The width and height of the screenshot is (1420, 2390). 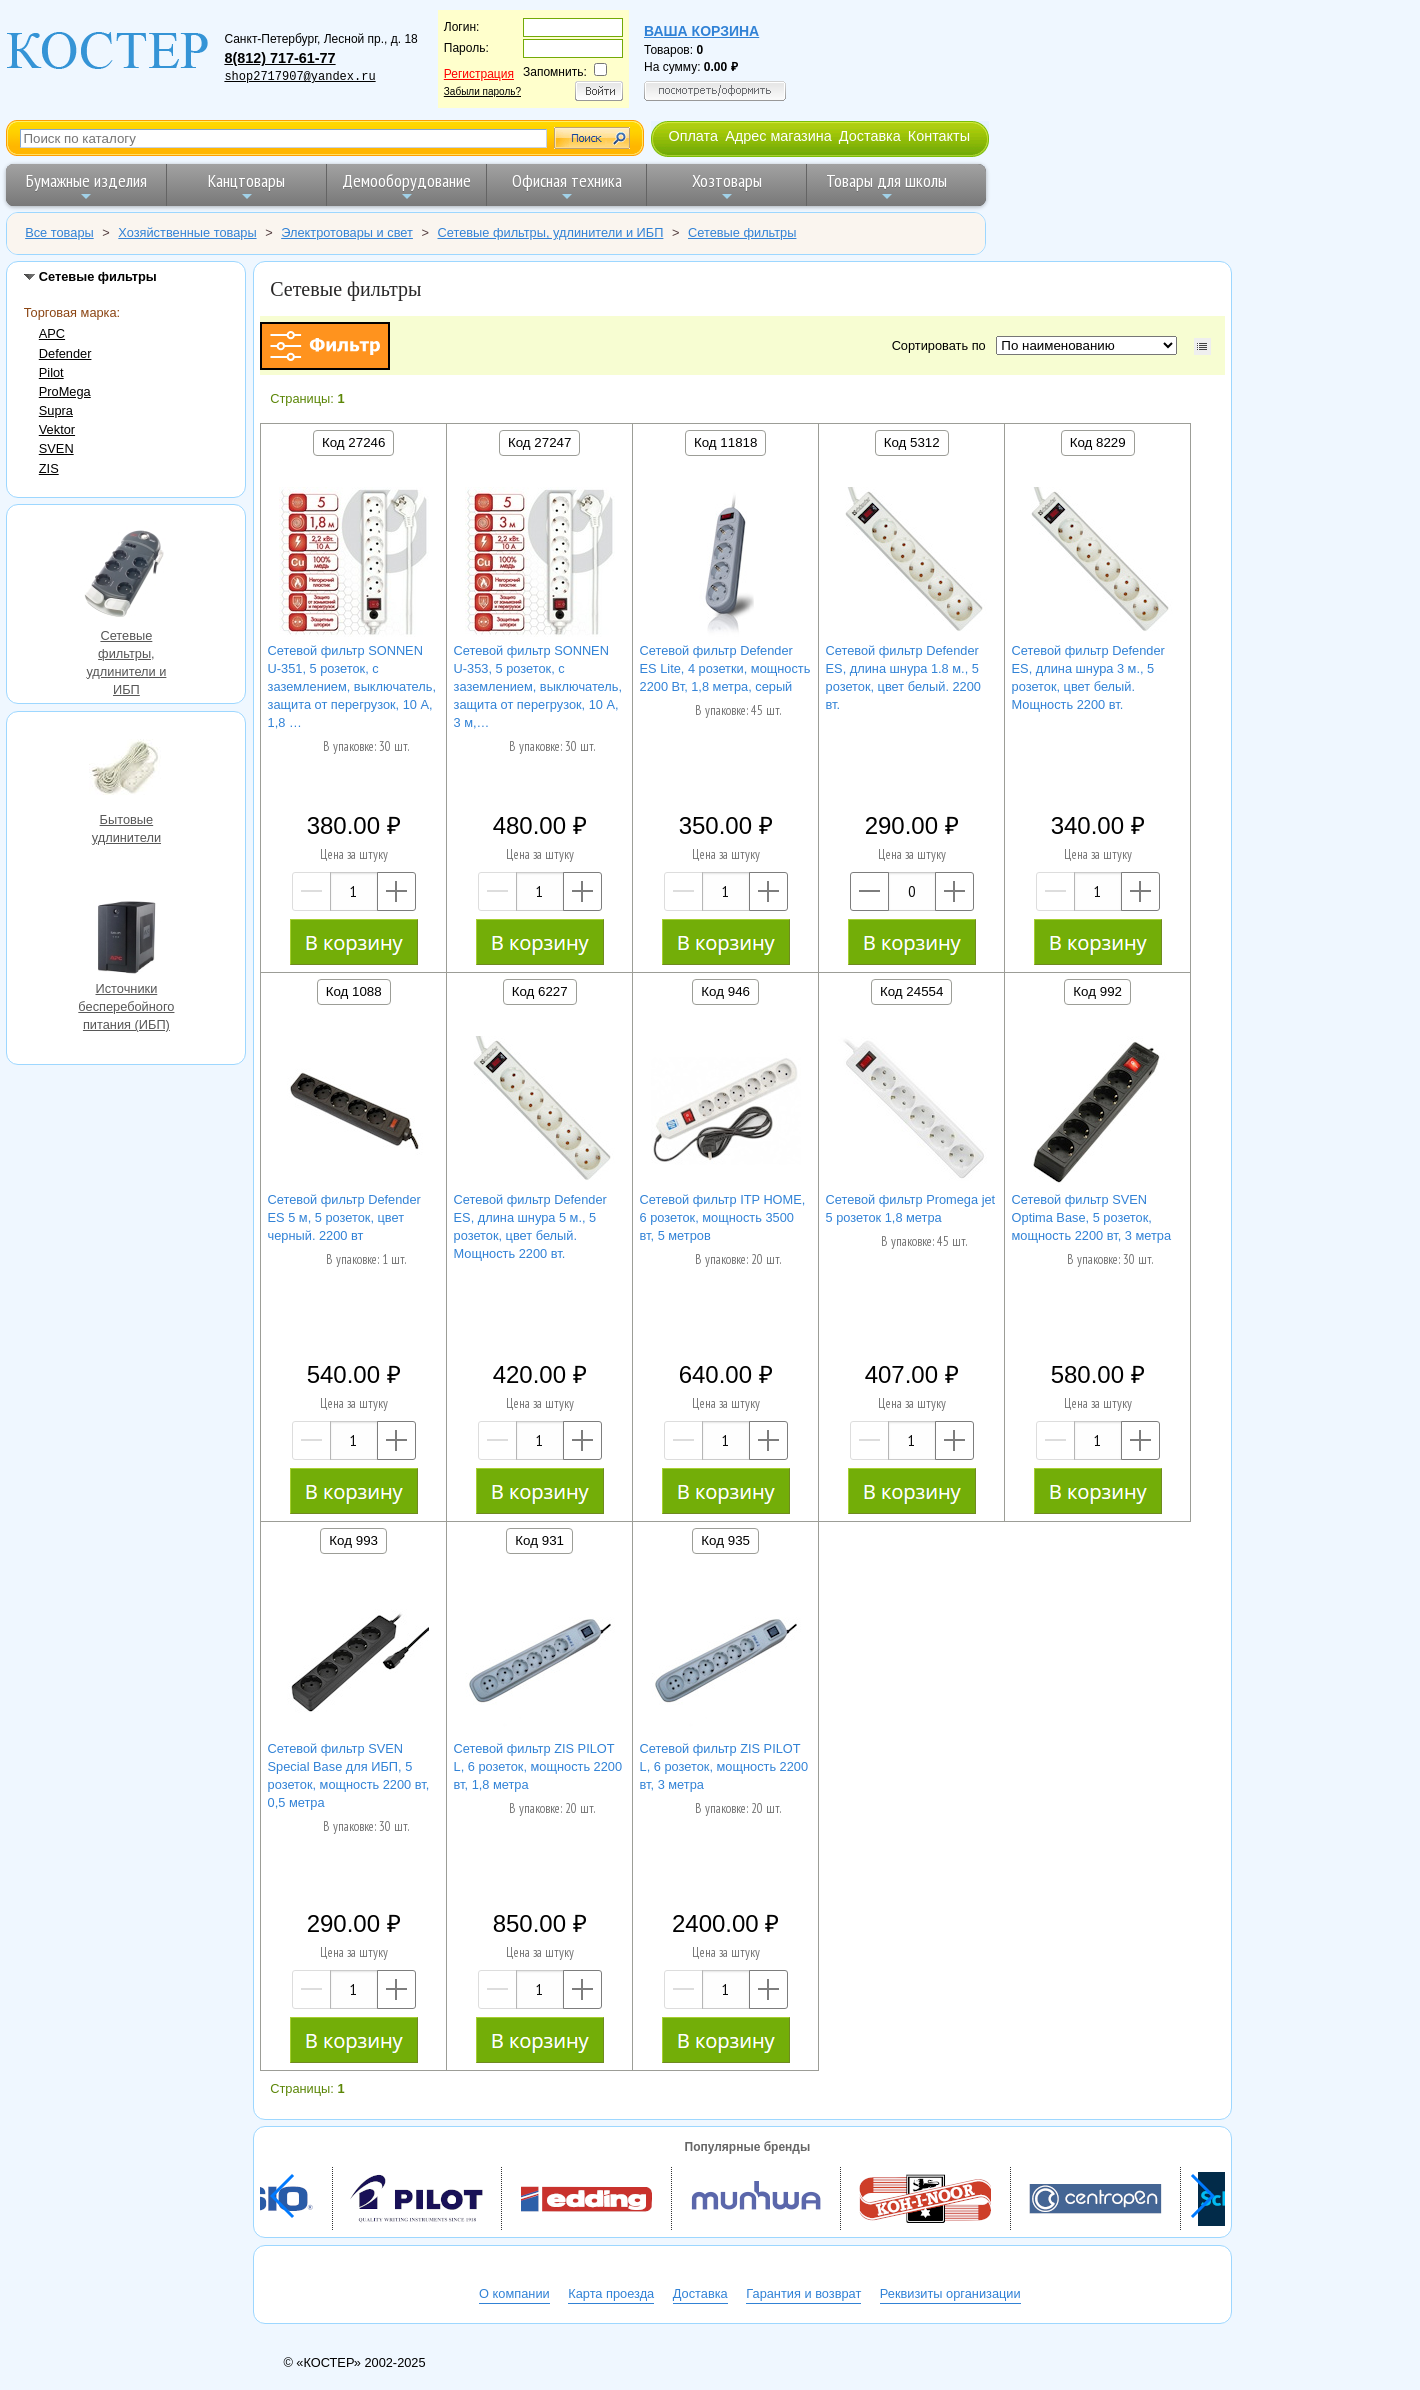 What do you see at coordinates (693, 136) in the screenshot?
I see `Оплата` at bounding box center [693, 136].